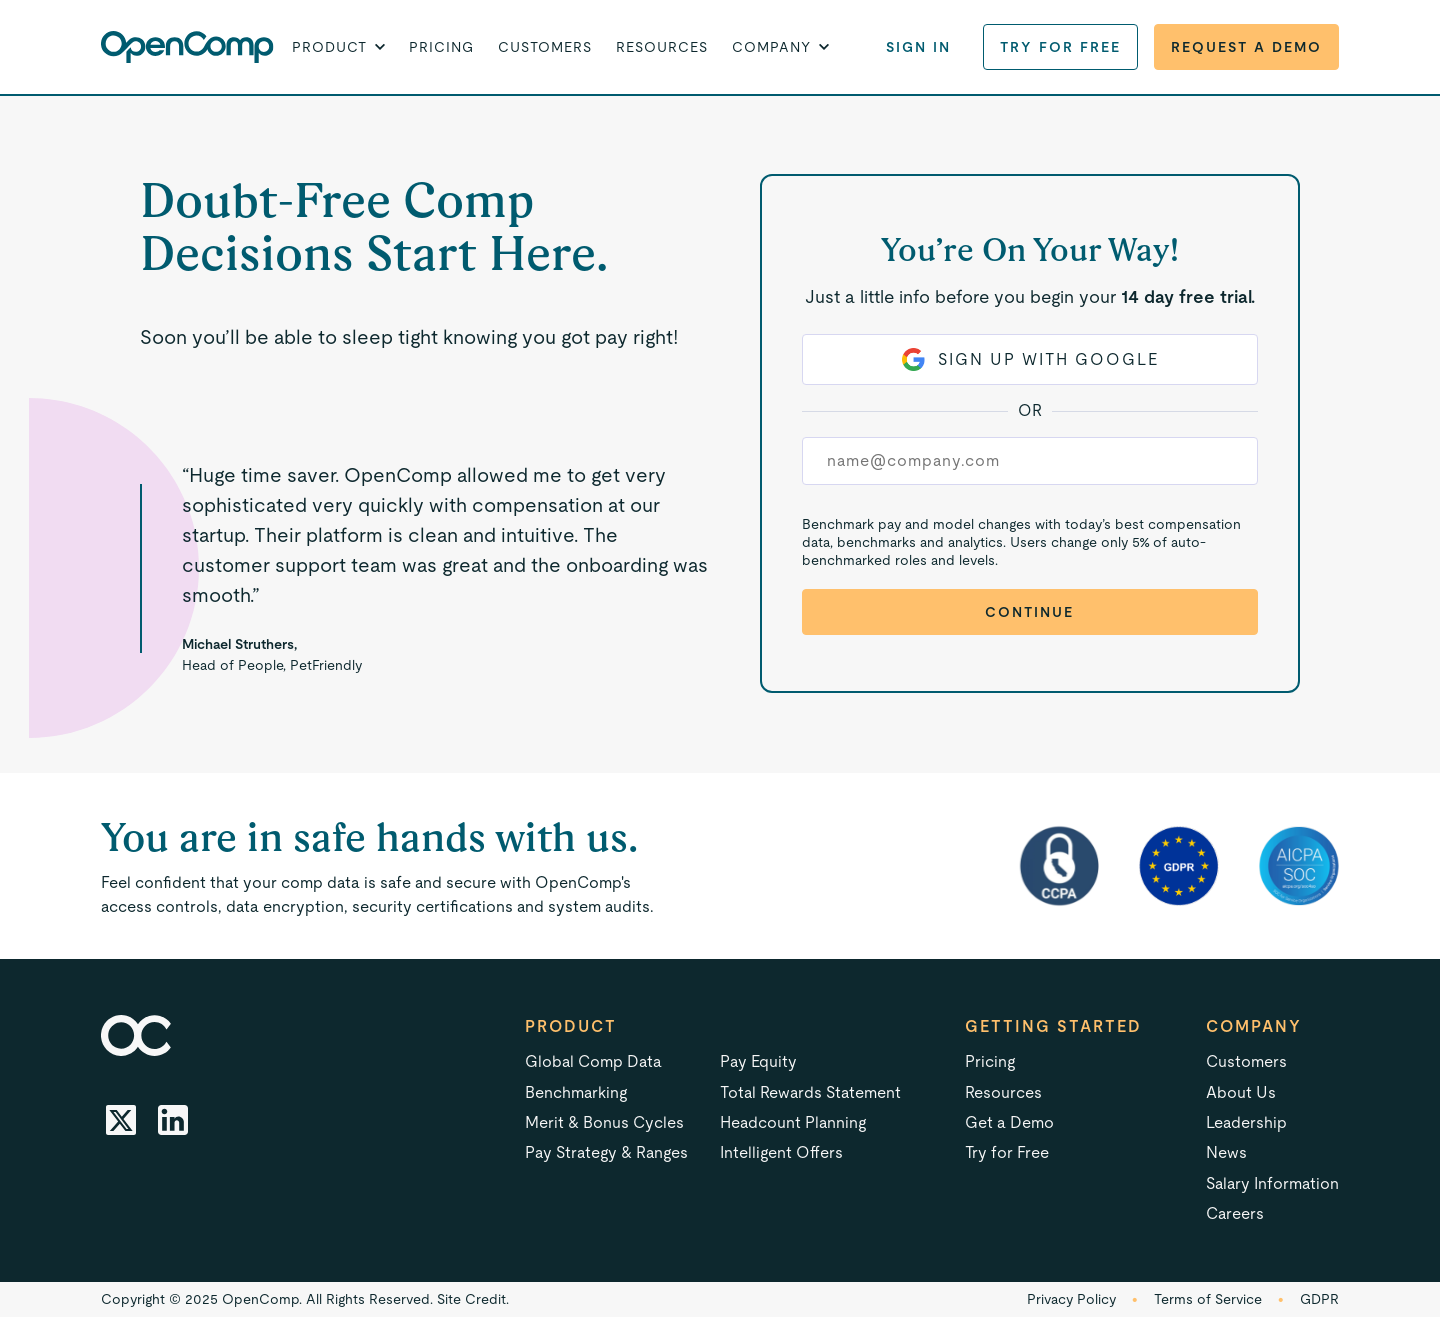 Image resolution: width=1440 pixels, height=1317 pixels. I want to click on Benchmarking, so click(576, 1092).